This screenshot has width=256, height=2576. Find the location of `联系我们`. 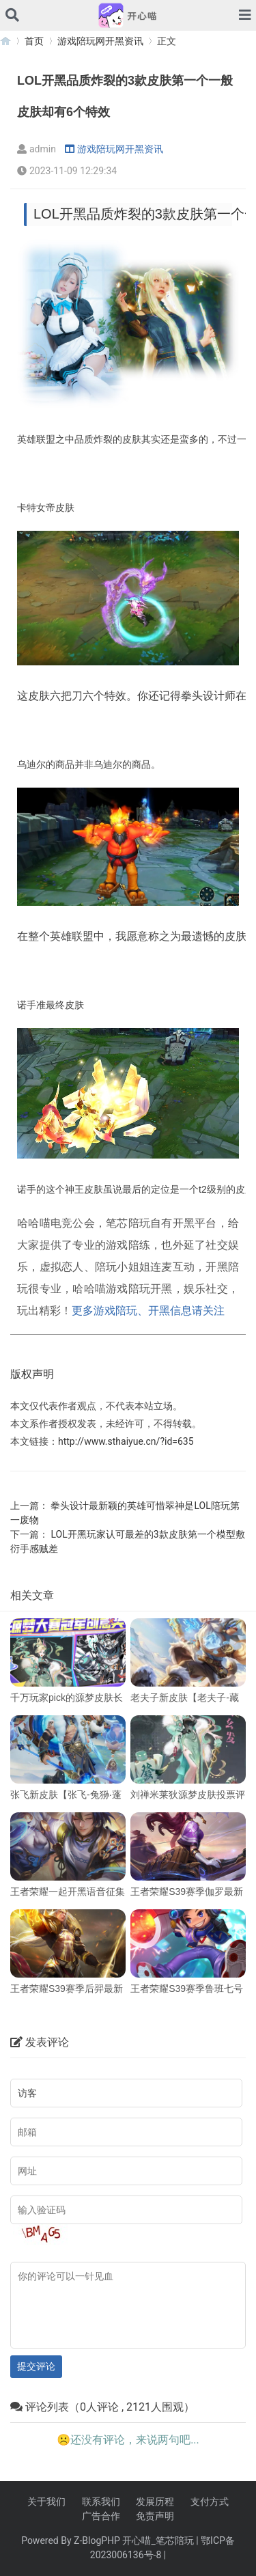

联系我们 is located at coordinates (101, 2501).